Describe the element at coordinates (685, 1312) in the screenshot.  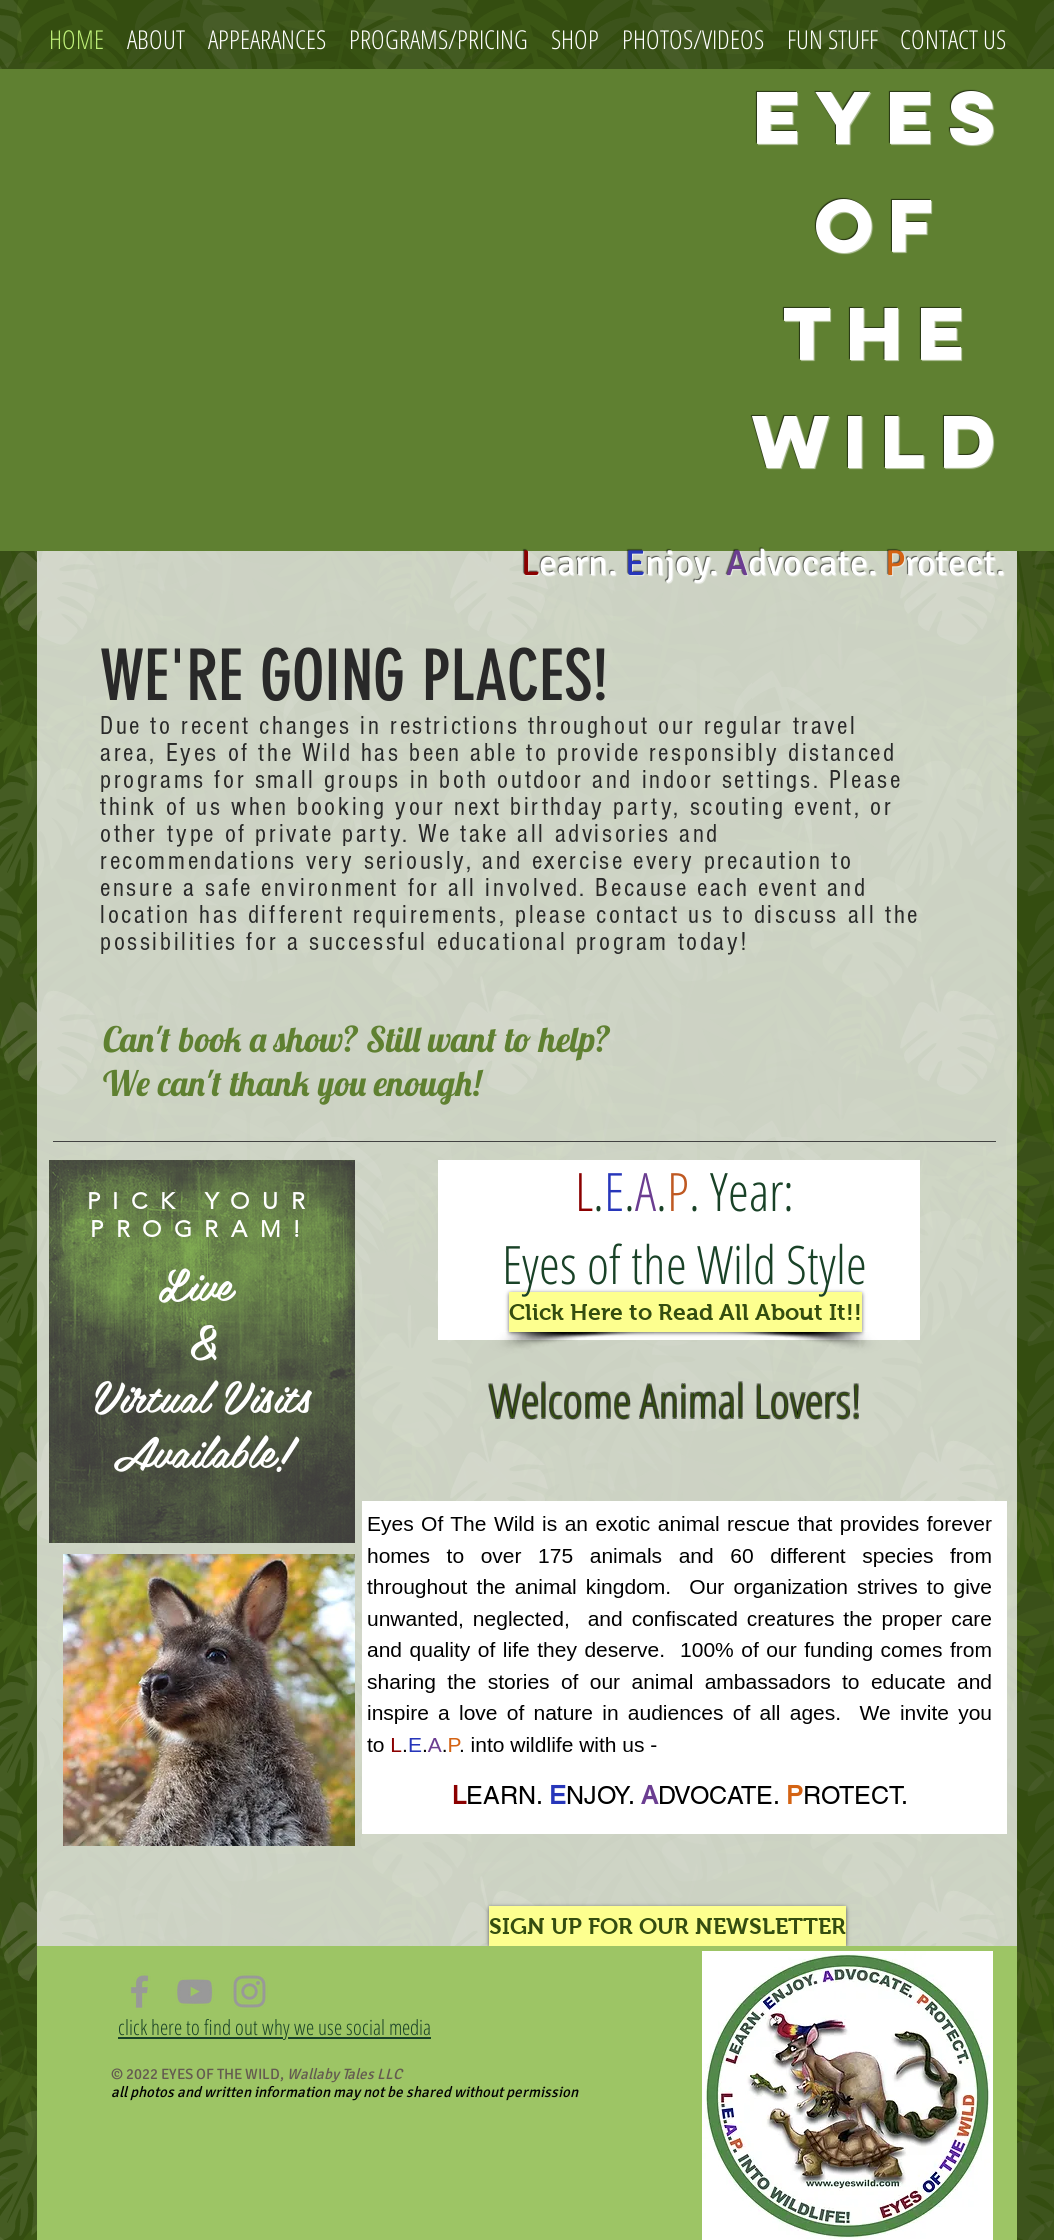
I see `[Click Here to Read All About It!!]` at that location.